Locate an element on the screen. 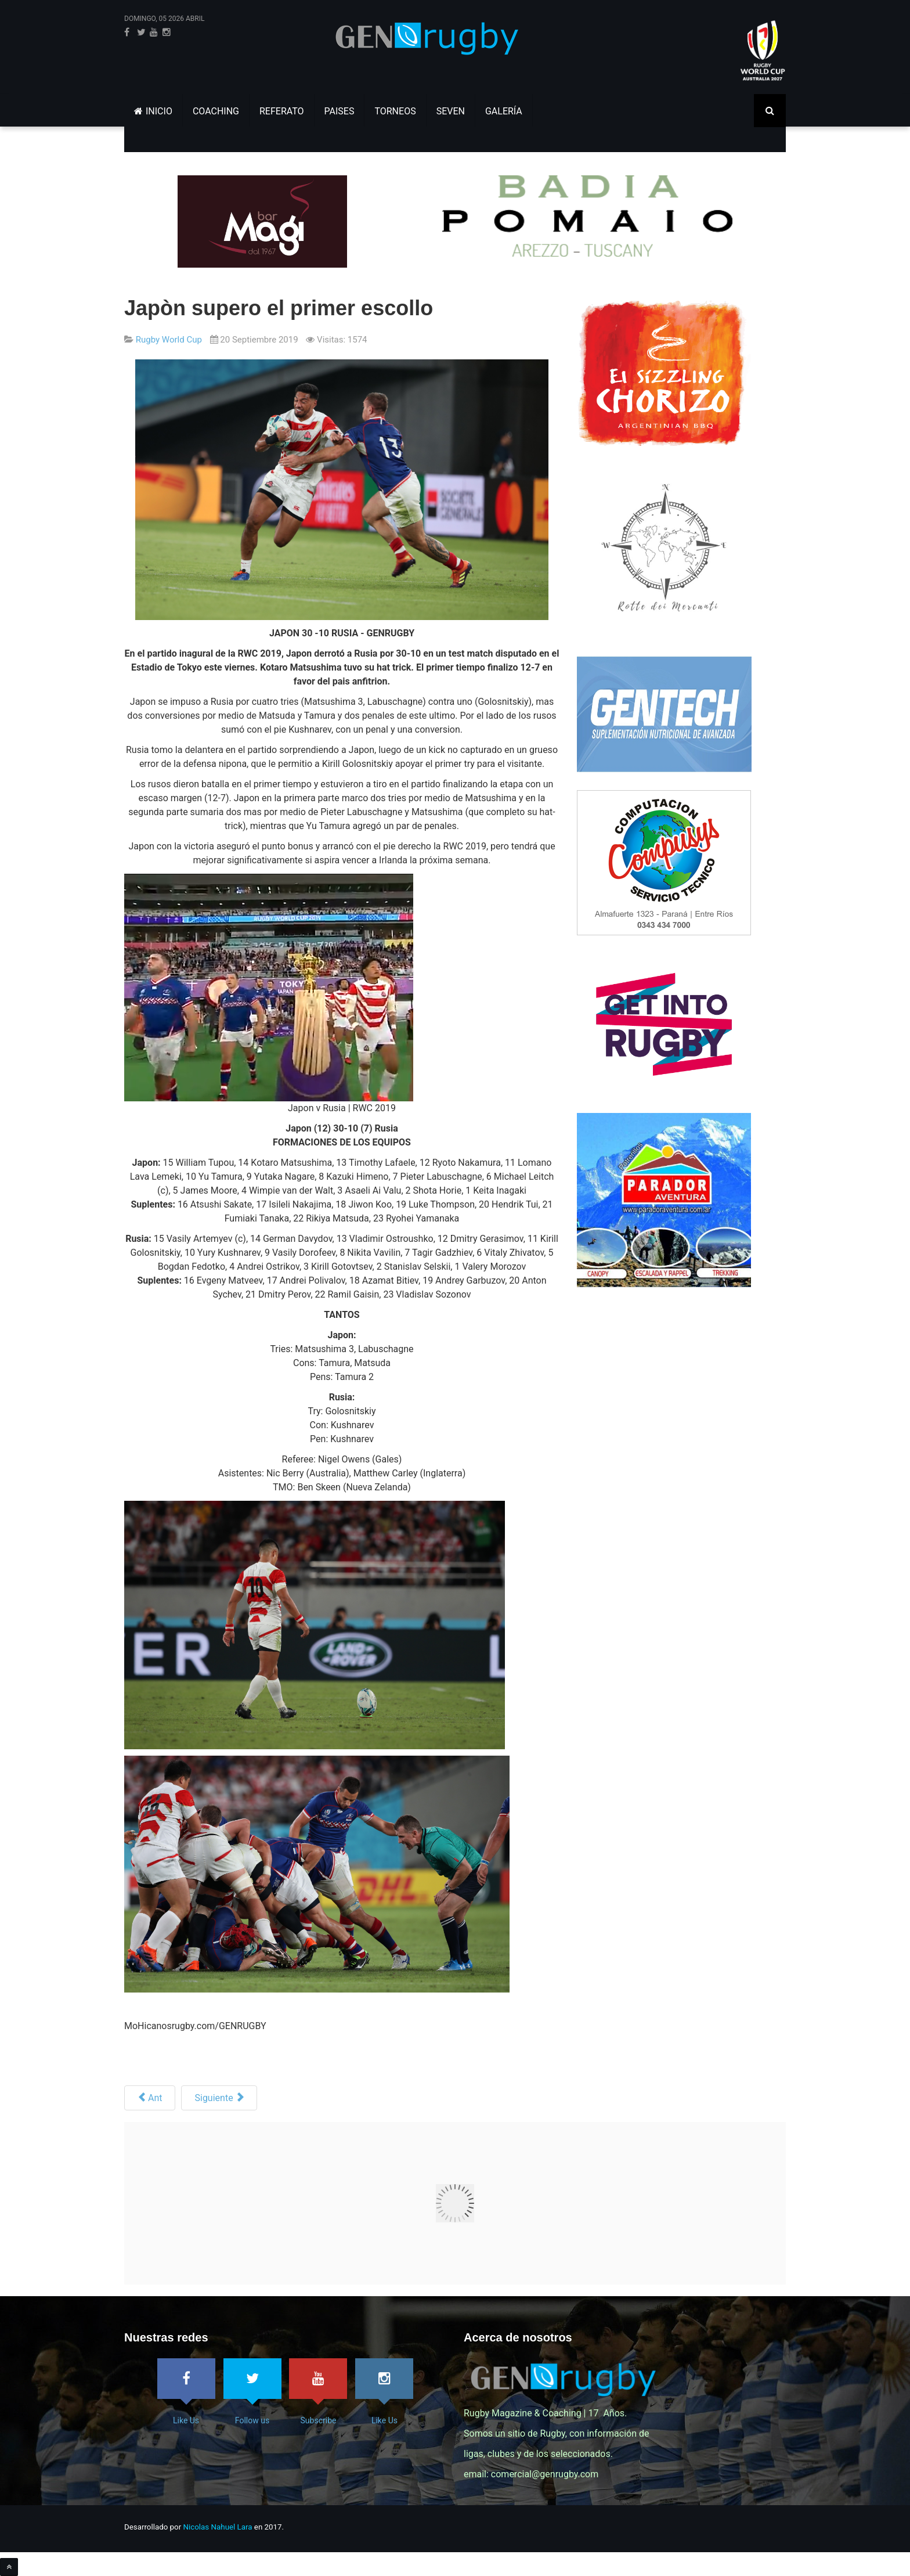 This screenshot has width=910, height=2576. [Artículo anterior: Los Pumas tienen equipo] is located at coordinates (149, 2097).